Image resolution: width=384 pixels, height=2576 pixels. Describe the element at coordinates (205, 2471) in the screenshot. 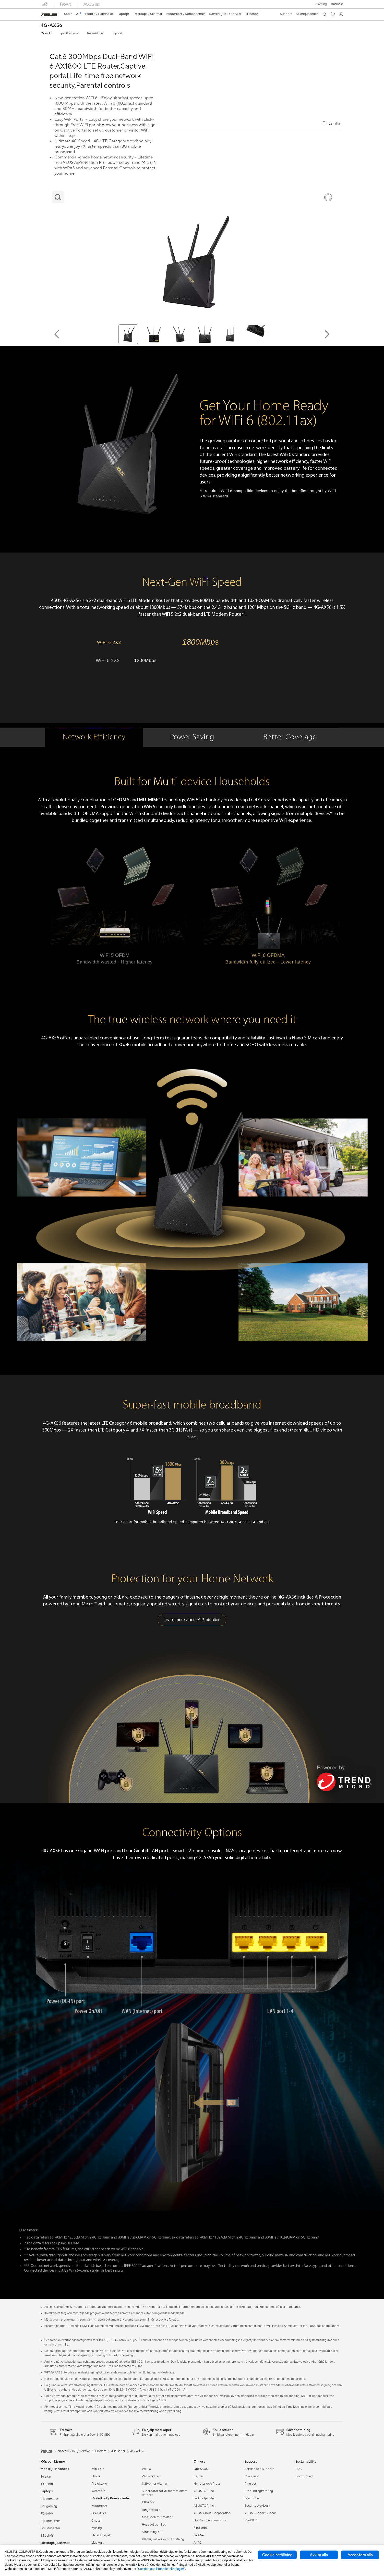

I see `Education Store` at that location.